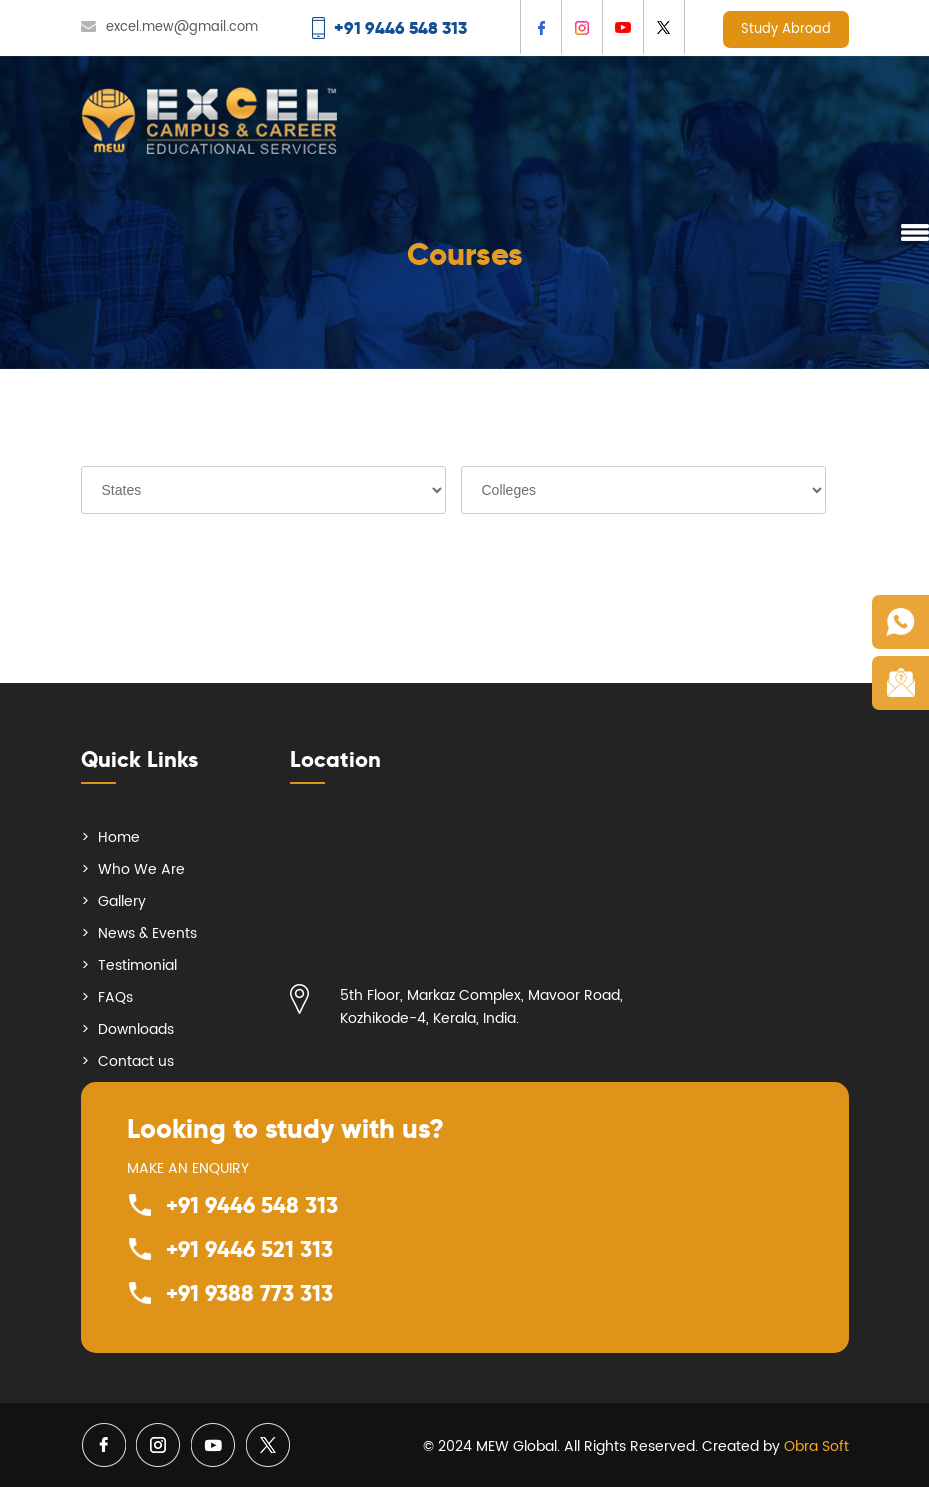  I want to click on excel.mew@gmail.com, so click(182, 27).